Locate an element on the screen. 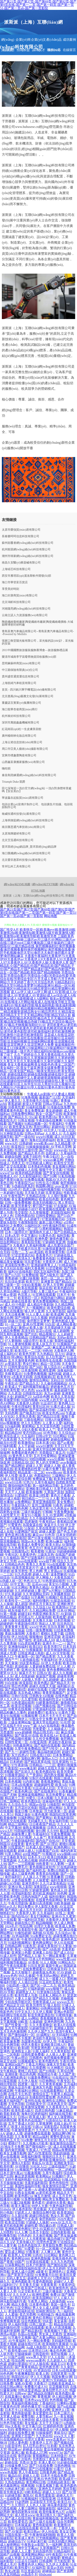 Image resolution: width=77 pixels, height=2576 pixels. 秦皇島陪練通網(wǎng)絡(luò)科技有限公司 is located at coordinates (29, 775).